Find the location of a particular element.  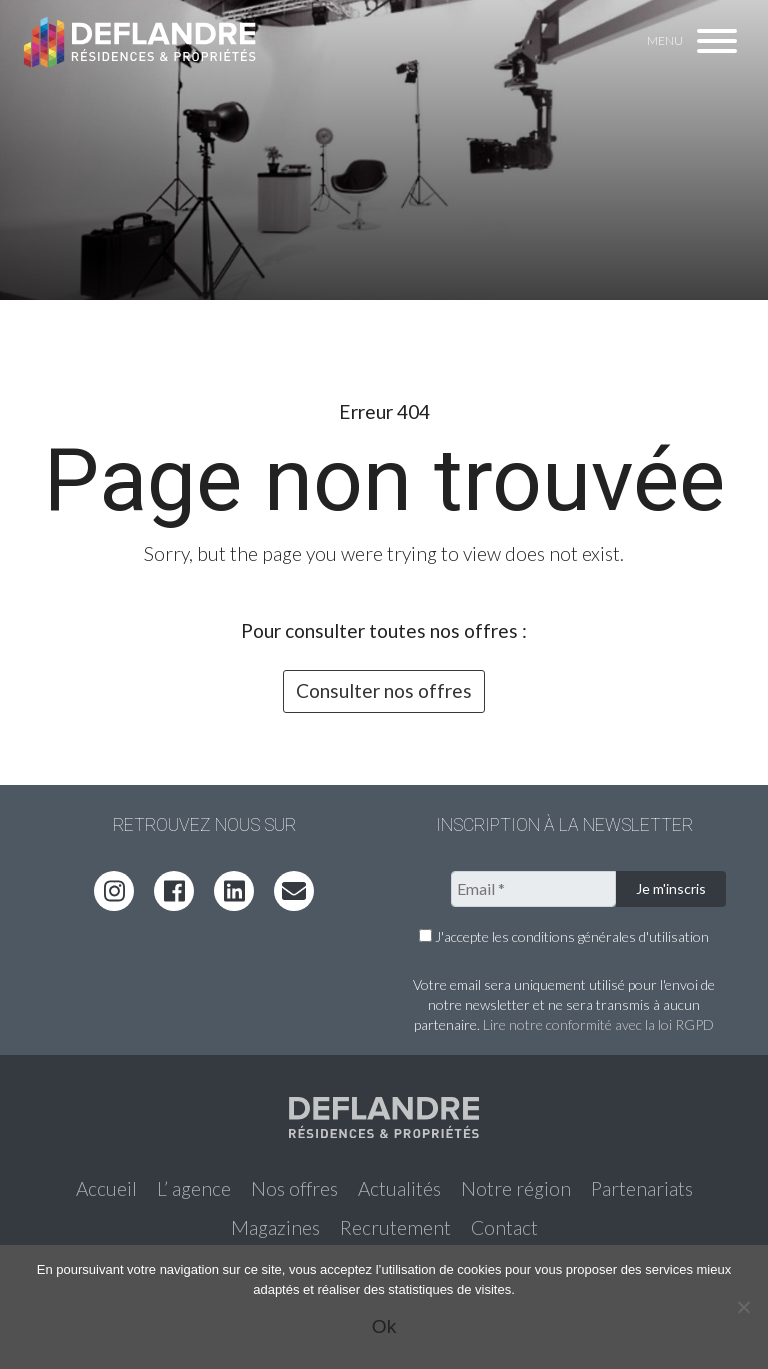

L’ agence is located at coordinates (194, 1188).